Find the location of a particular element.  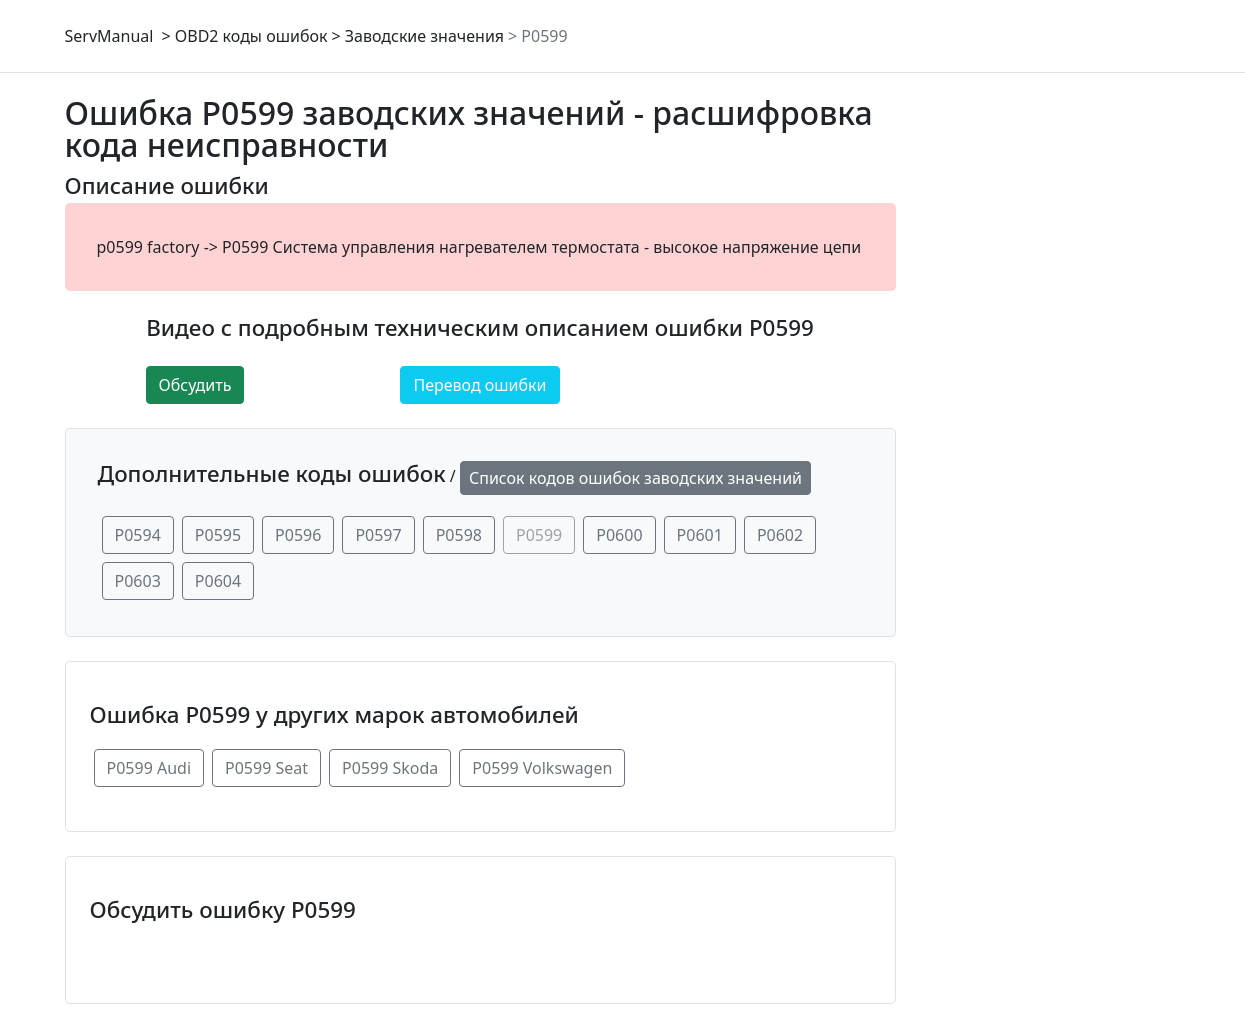

P0595 is located at coordinates (218, 535).